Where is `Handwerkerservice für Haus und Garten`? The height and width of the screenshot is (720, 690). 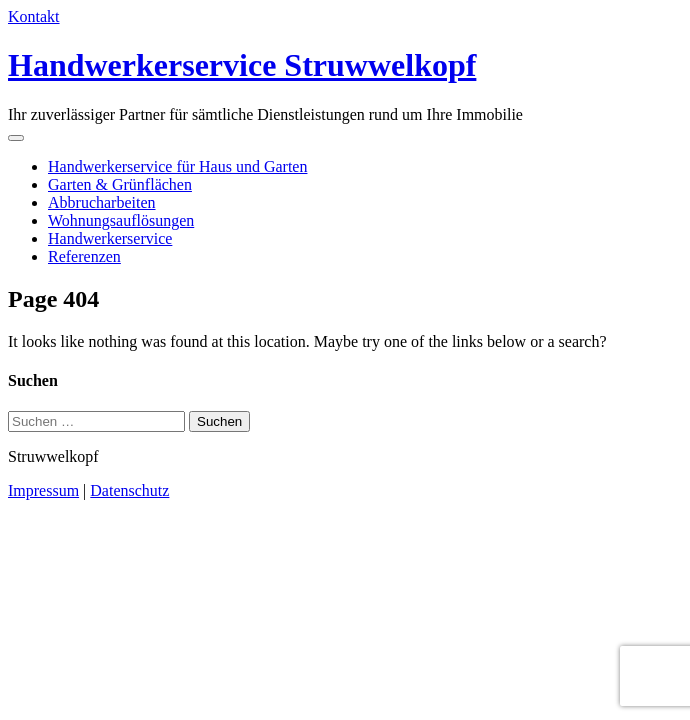 Handwerkerservice für Haus und Garten is located at coordinates (177, 166).